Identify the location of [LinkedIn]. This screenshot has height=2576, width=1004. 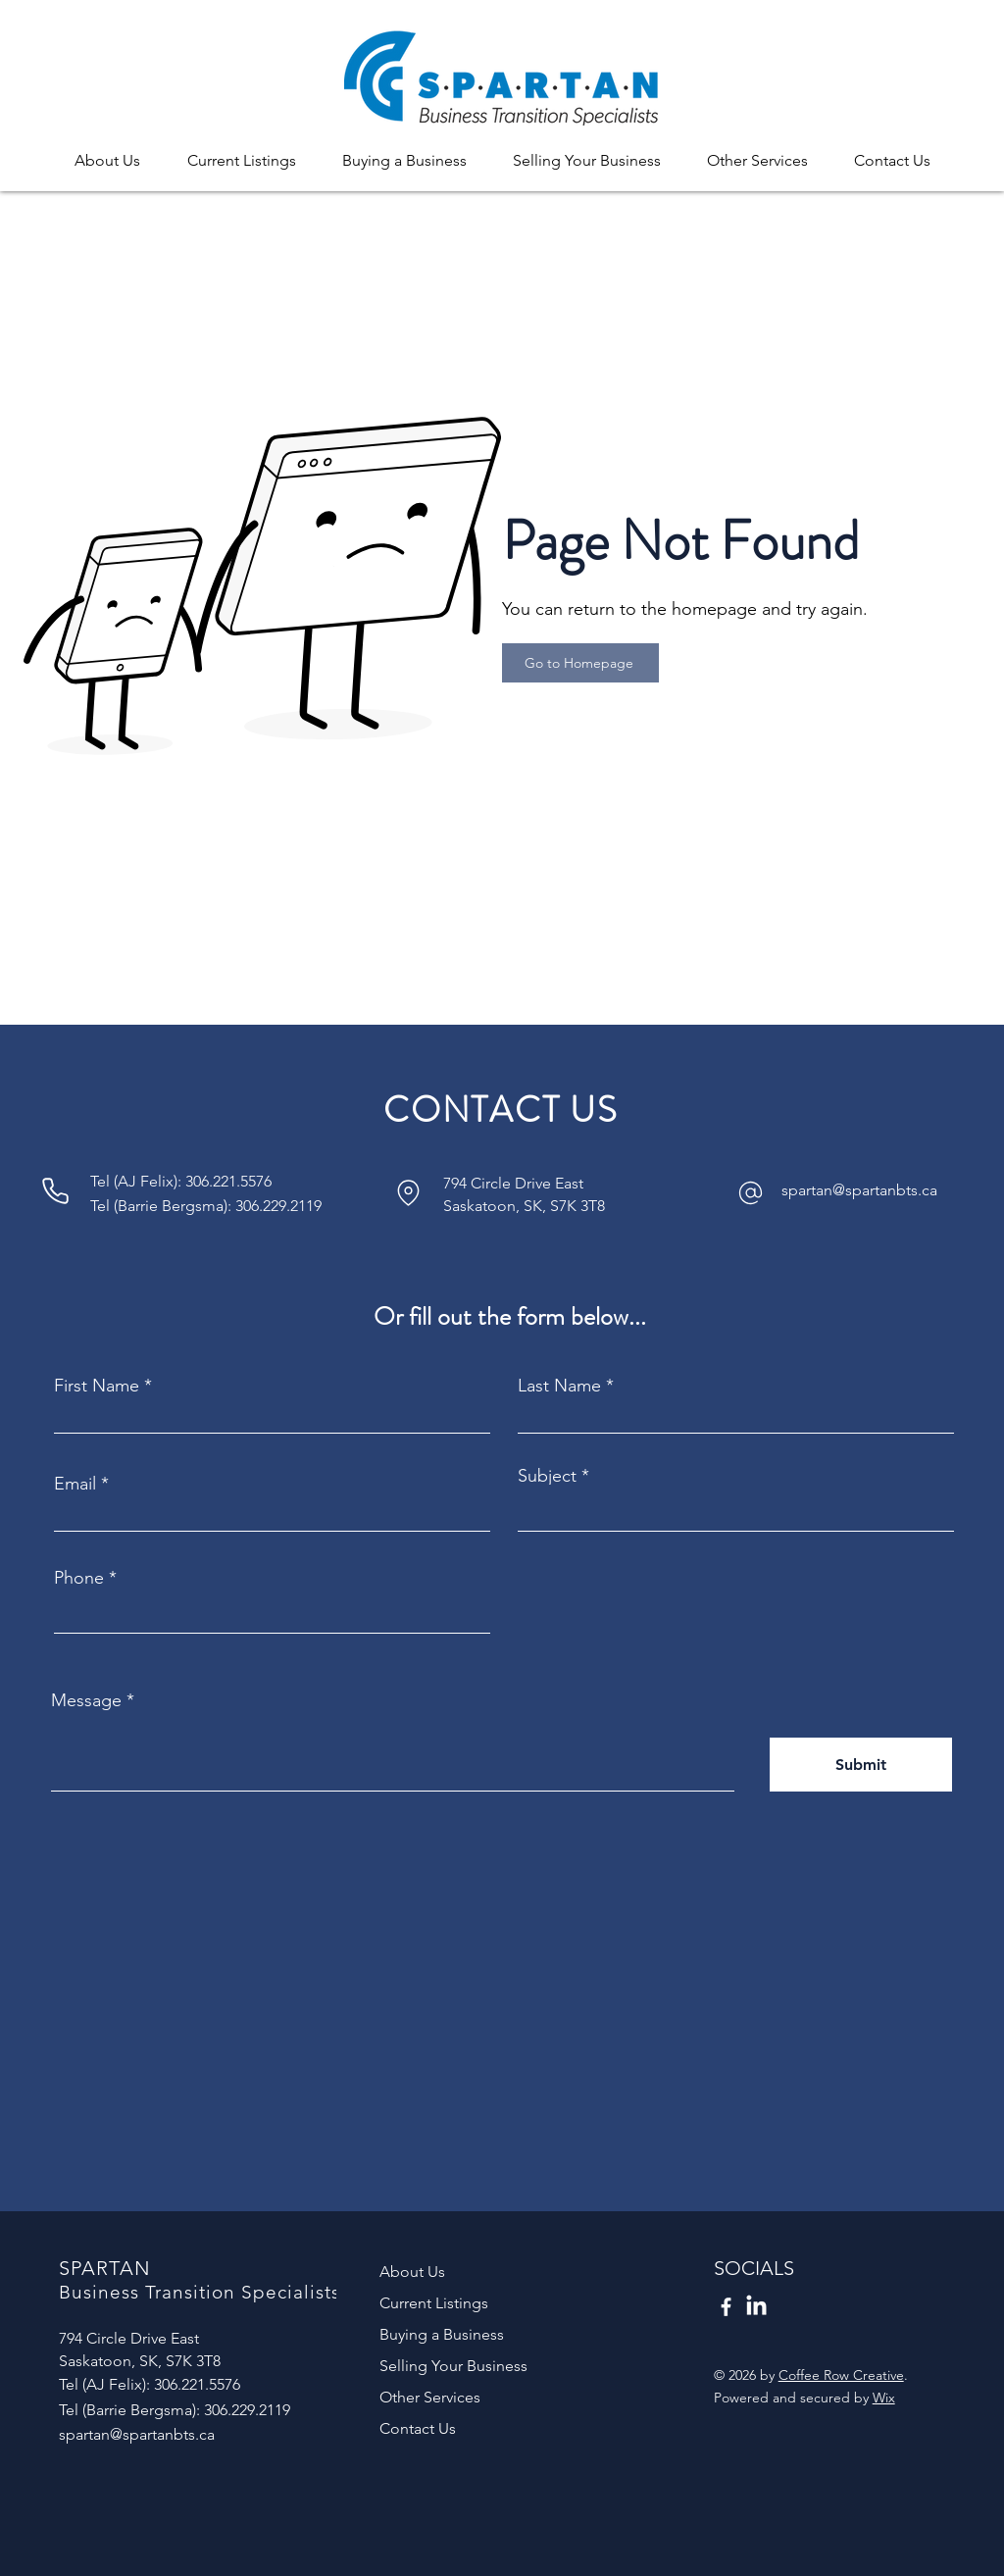
(756, 2307).